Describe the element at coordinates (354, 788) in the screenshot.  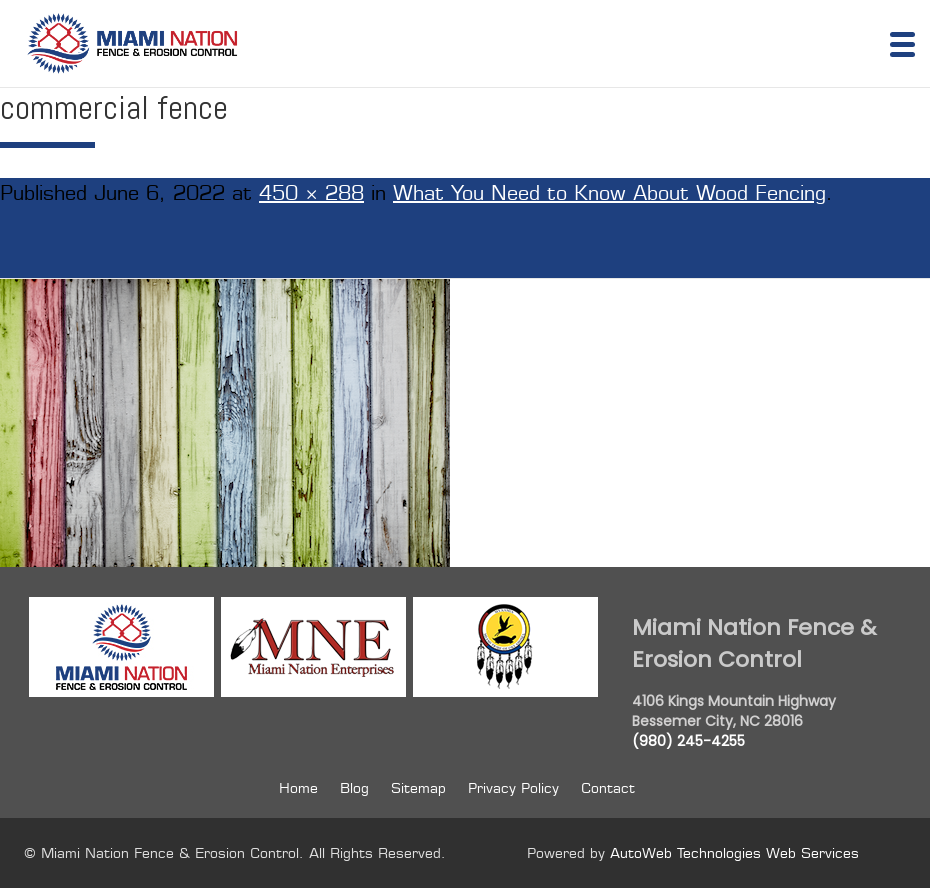
I see `Blog` at that location.